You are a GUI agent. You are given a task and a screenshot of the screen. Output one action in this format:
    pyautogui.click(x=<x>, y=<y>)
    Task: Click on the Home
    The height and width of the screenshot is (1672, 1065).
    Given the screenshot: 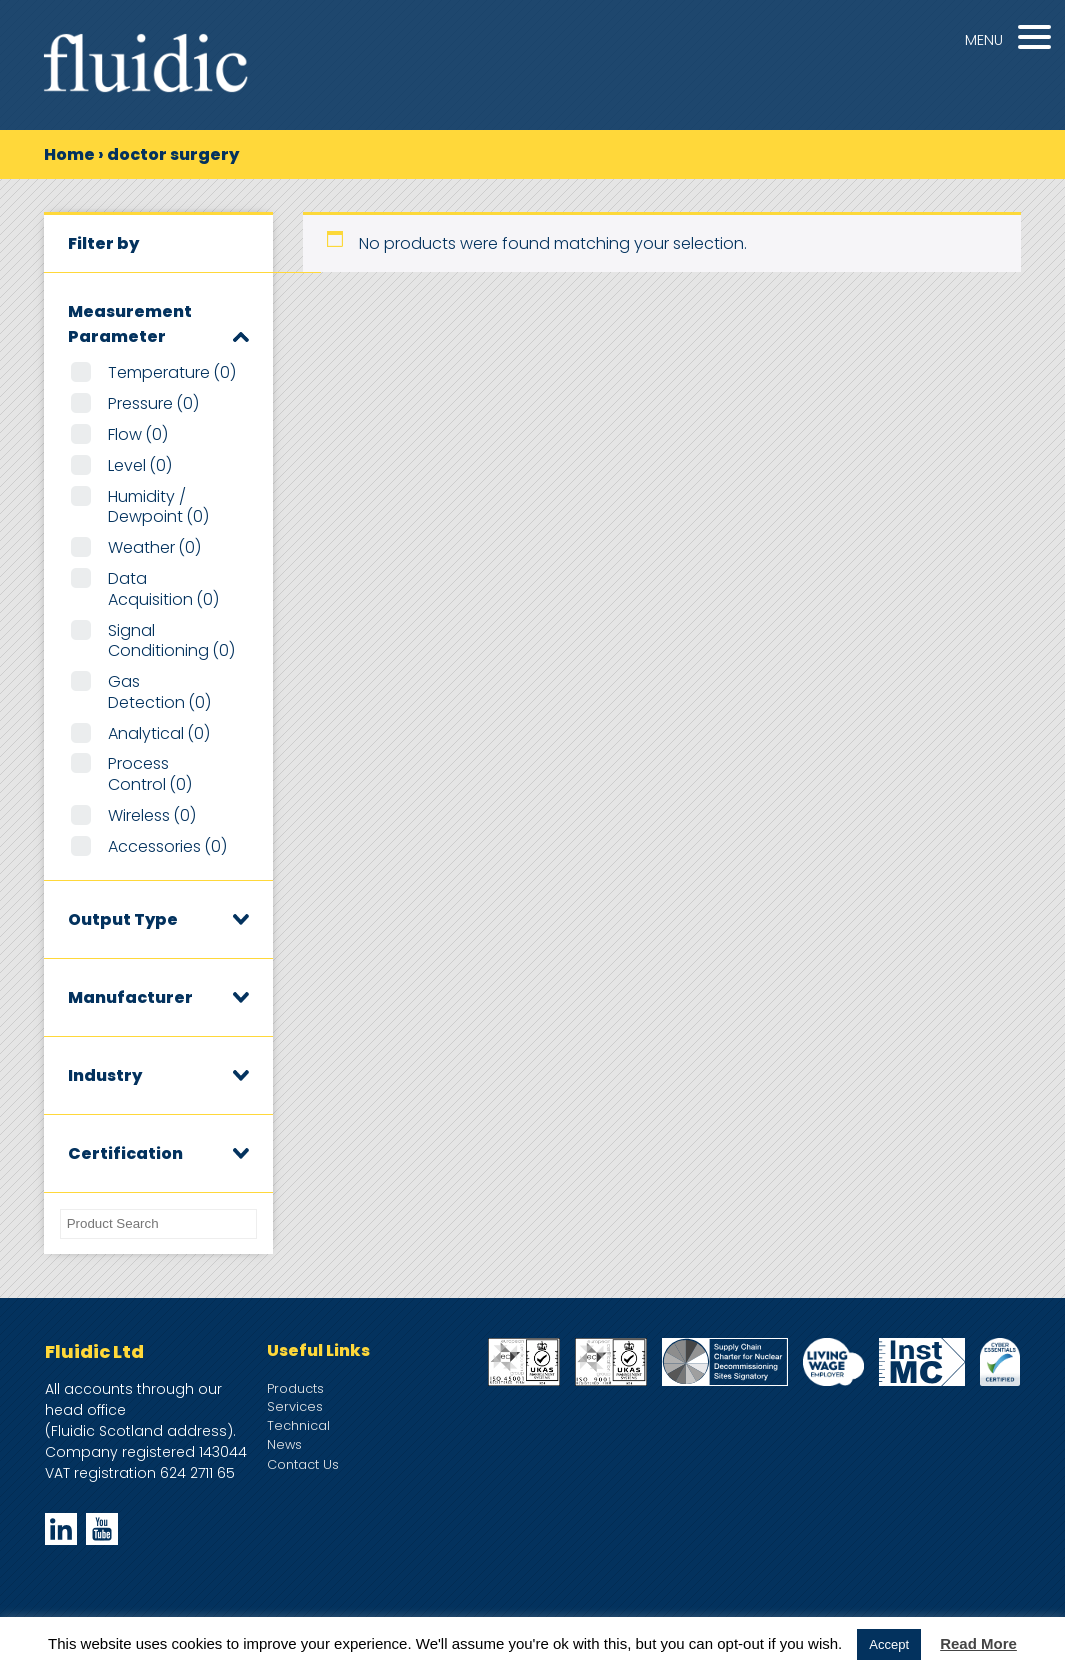 What is the action you would take?
    pyautogui.click(x=69, y=154)
    